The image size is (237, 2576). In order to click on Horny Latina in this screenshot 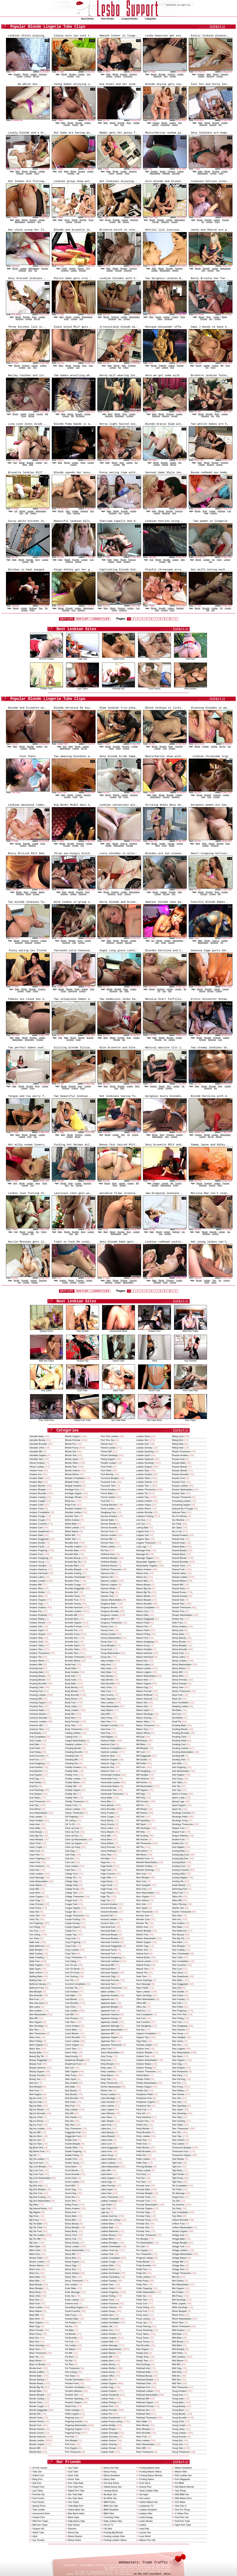, I will do `click(107, 1828)`.